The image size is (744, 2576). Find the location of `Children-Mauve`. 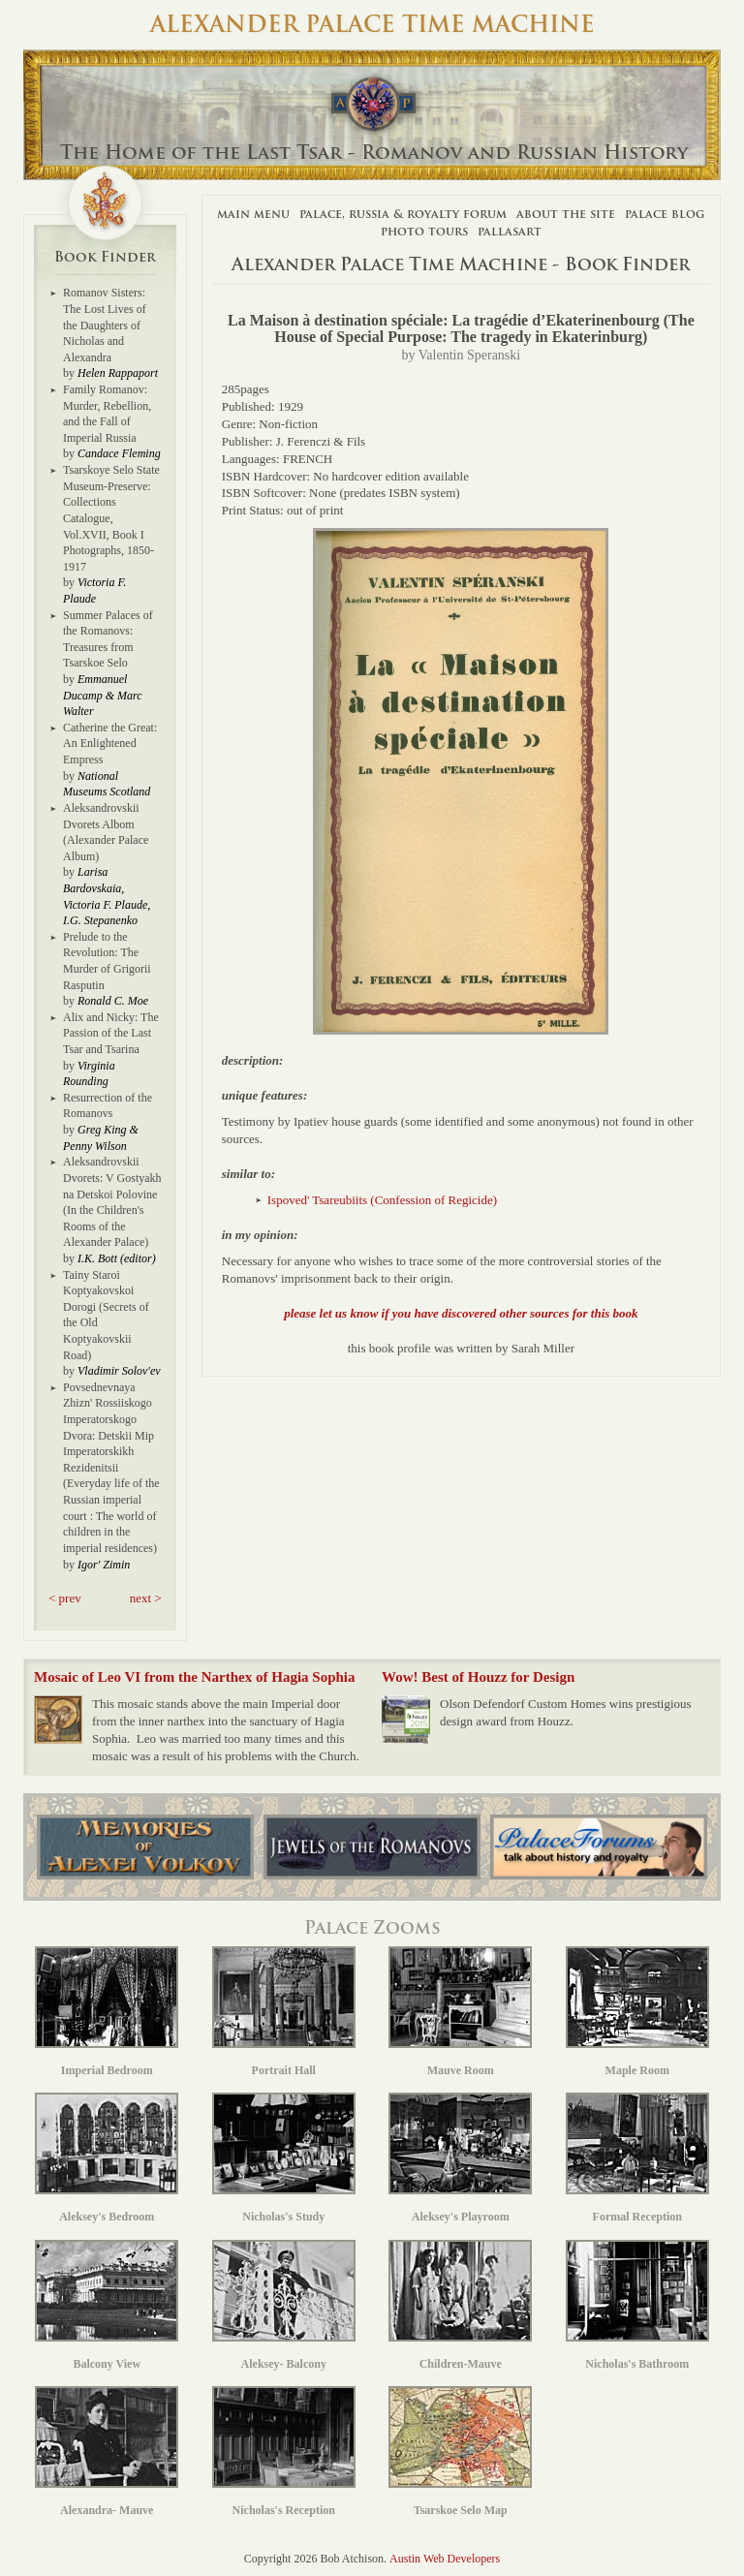

Children-Mauve is located at coordinates (460, 2305).